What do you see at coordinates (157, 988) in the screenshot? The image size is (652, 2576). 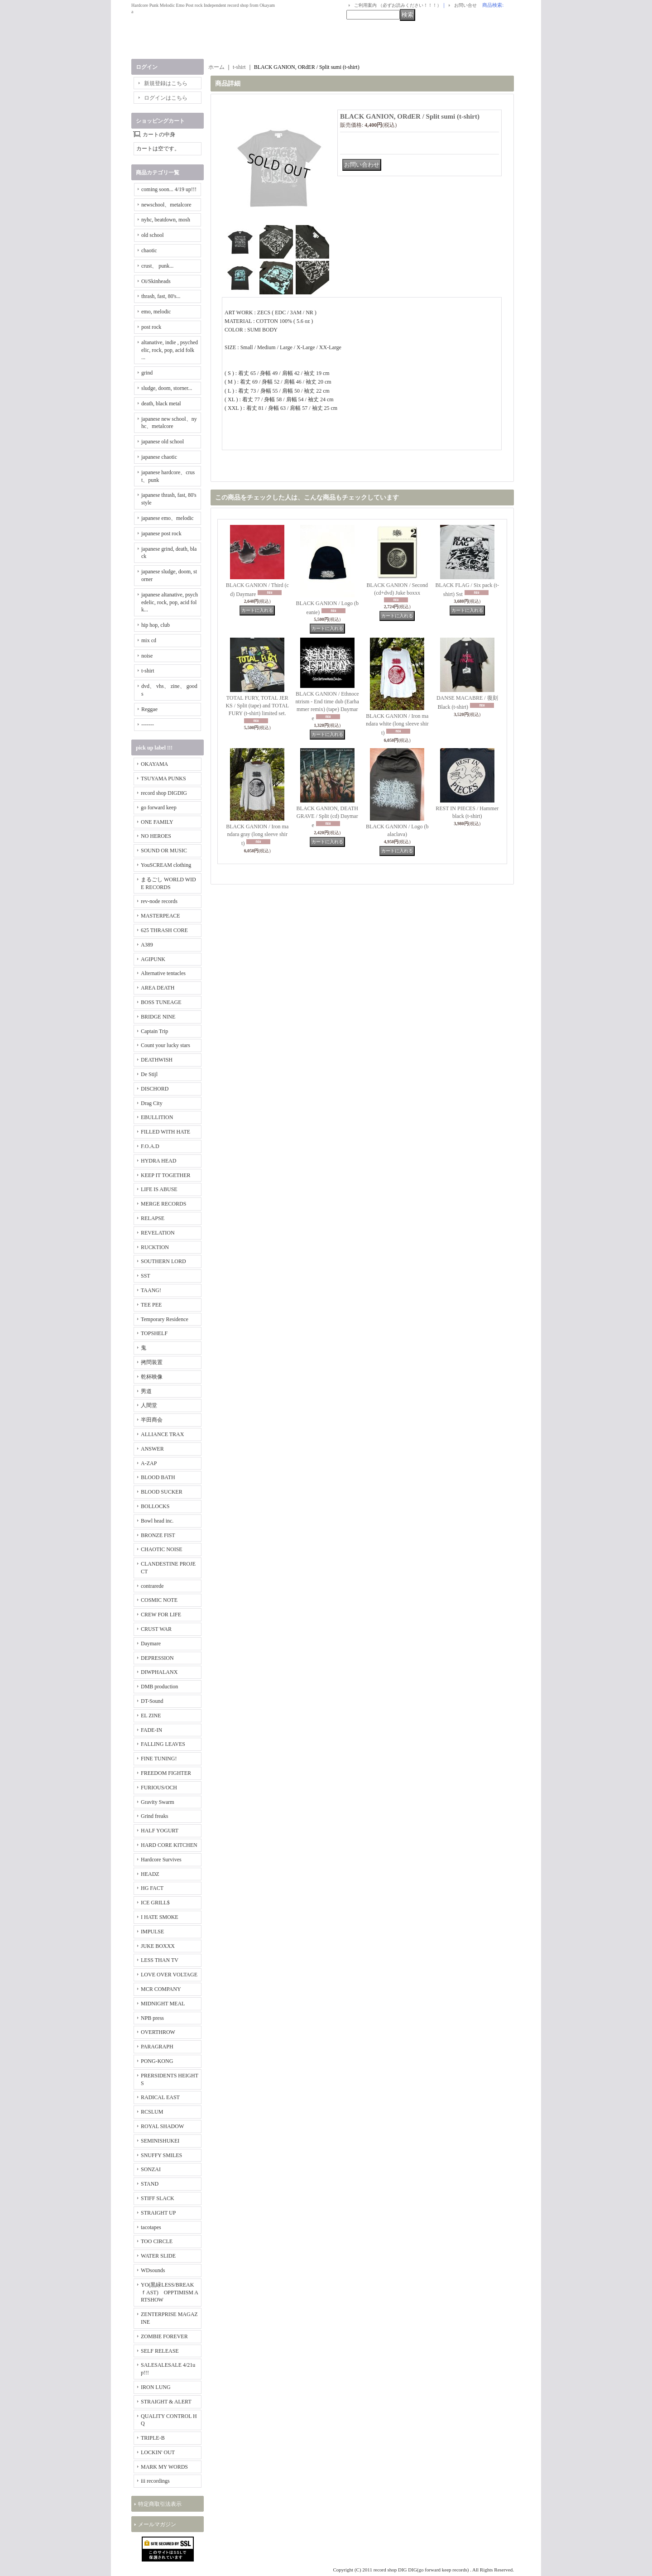 I see `AREA DEATH` at bounding box center [157, 988].